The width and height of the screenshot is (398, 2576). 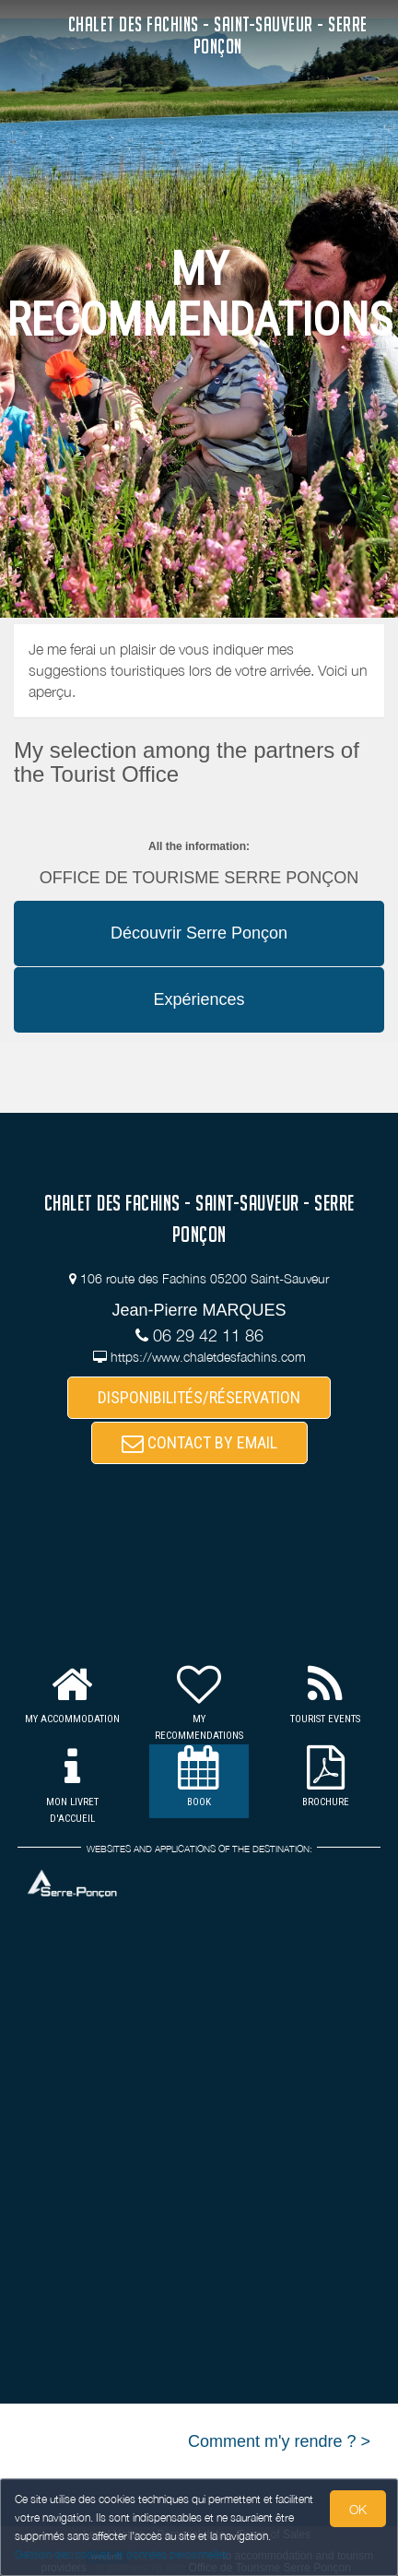 What do you see at coordinates (199, 1442) in the screenshot?
I see `CONTACT BY EMAIL [button]` at bounding box center [199, 1442].